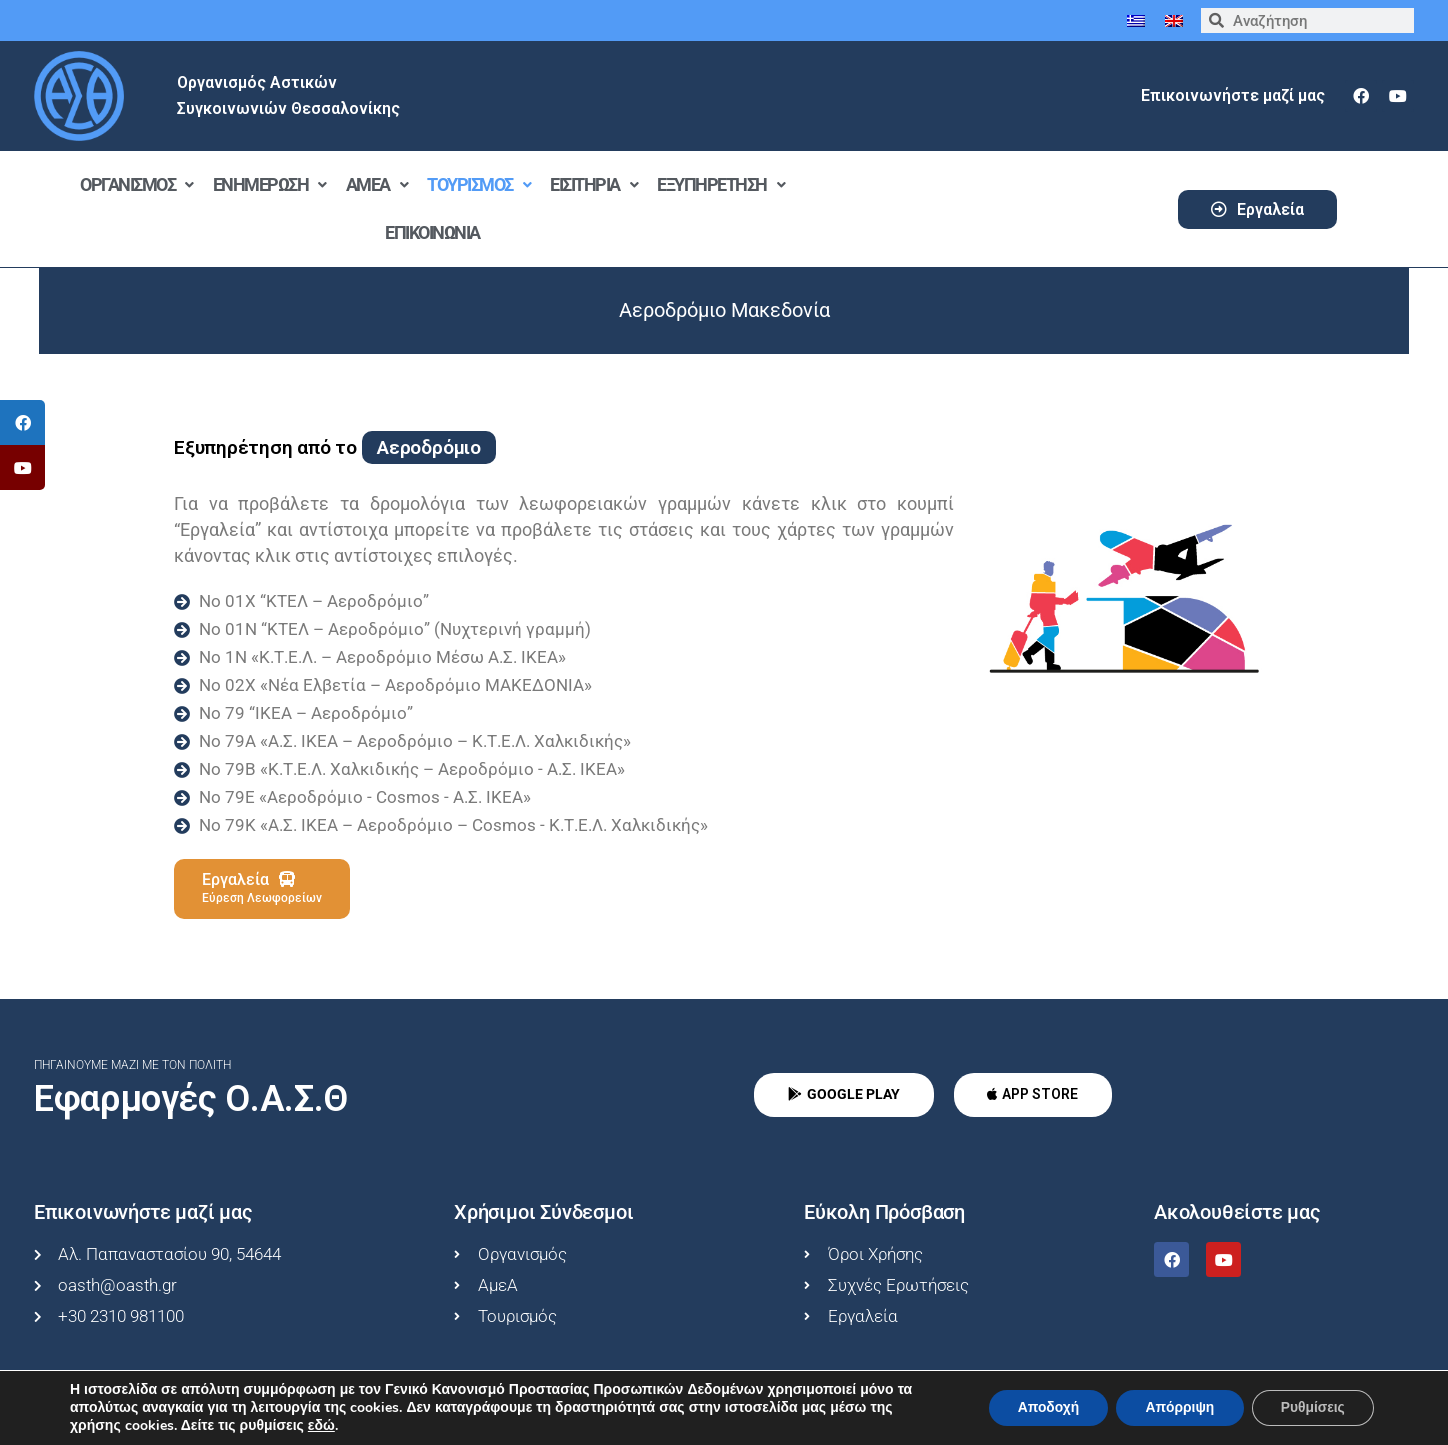 The width and height of the screenshot is (1448, 1445). I want to click on Οργανισμός, so click(136, 184).